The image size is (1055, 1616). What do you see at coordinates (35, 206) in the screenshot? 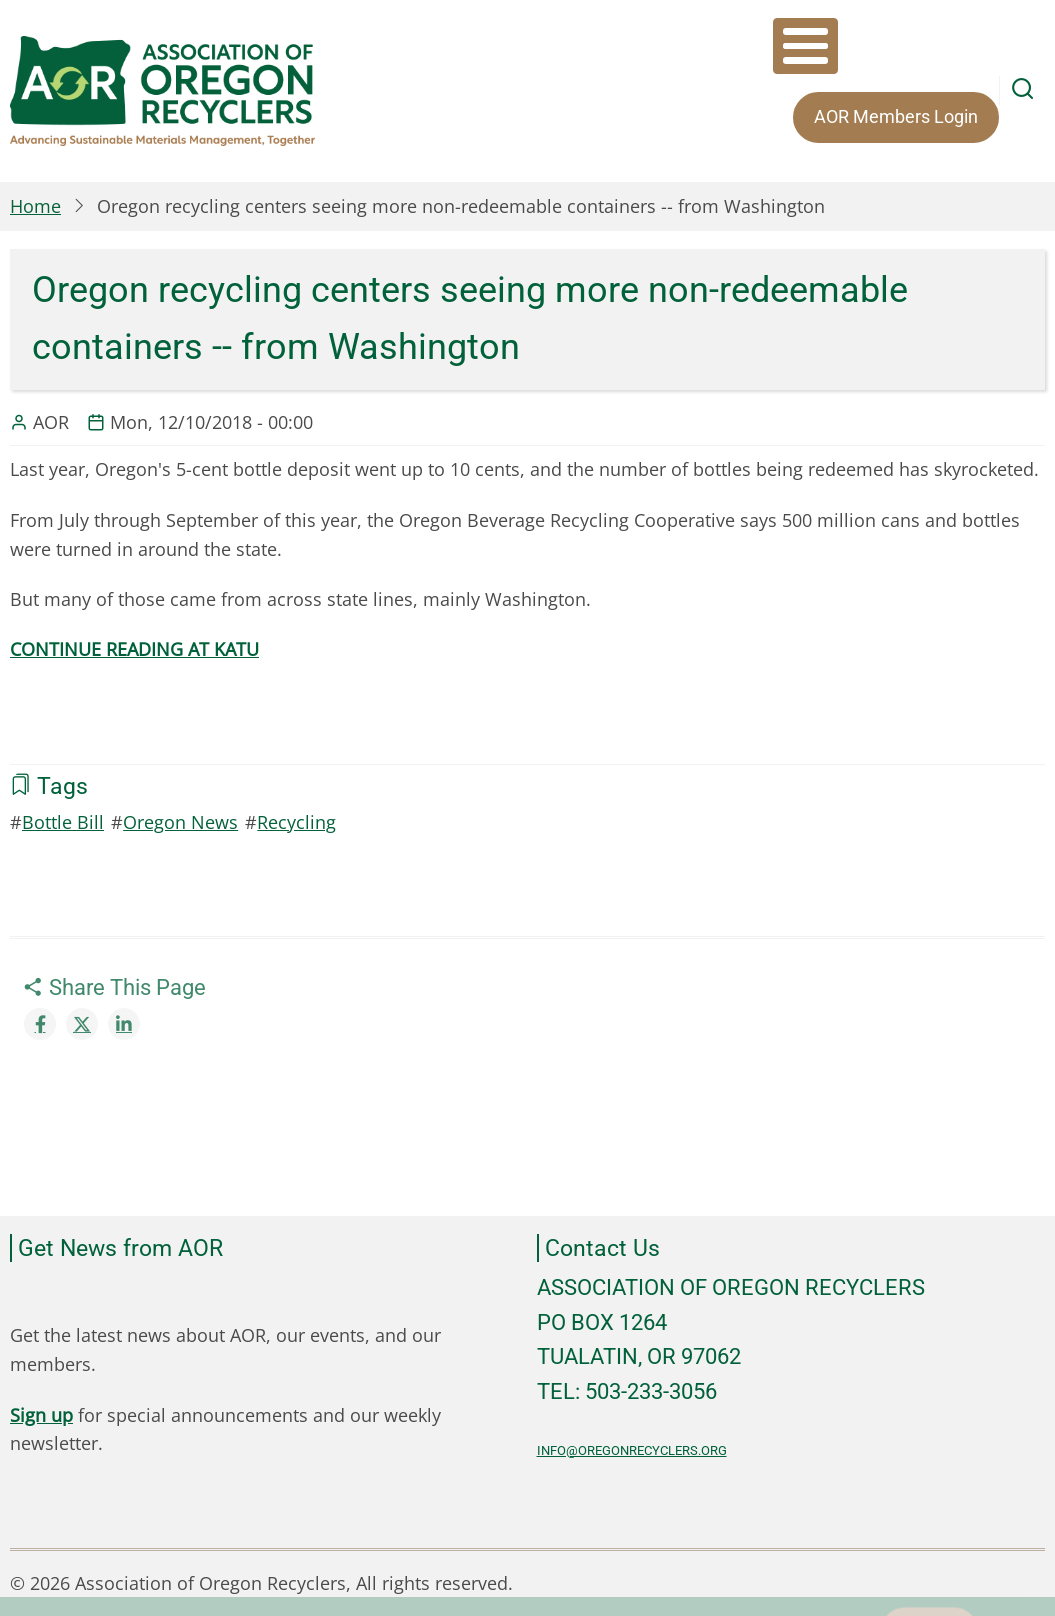
I see `Home` at bounding box center [35, 206].